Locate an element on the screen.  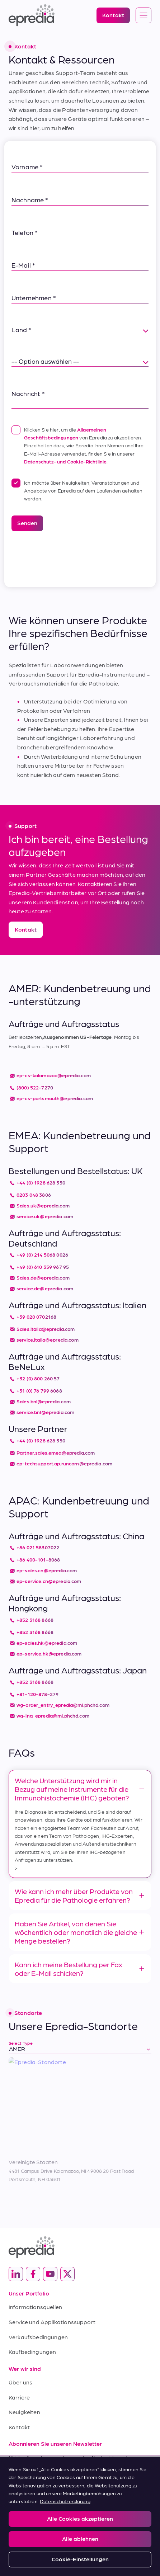
Neuigkeiten is located at coordinates (24, 2411).